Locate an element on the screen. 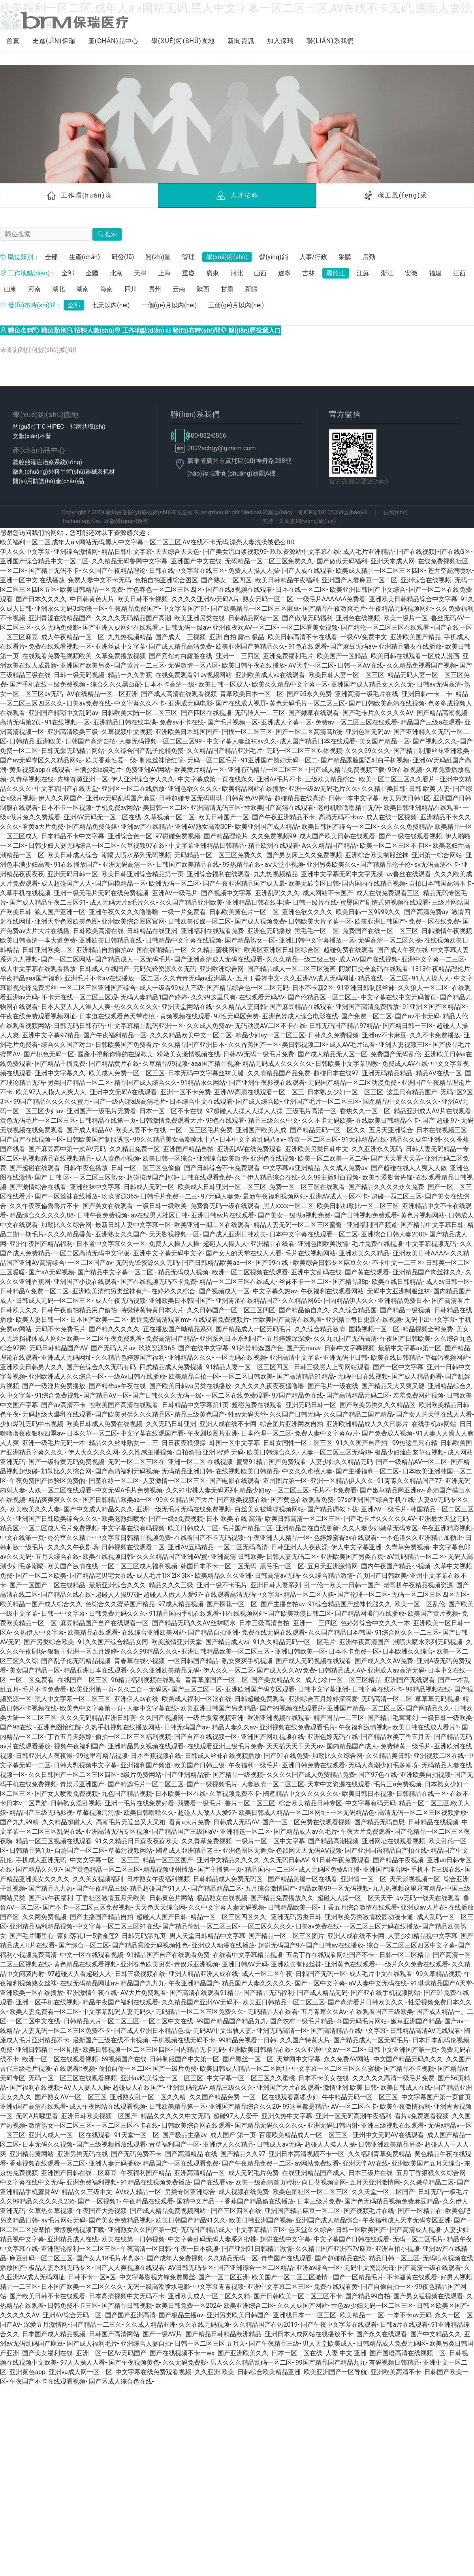 This screenshot has width=474, height=2576. 亚洲一区中文 在线播放 is located at coordinates (32, 580).